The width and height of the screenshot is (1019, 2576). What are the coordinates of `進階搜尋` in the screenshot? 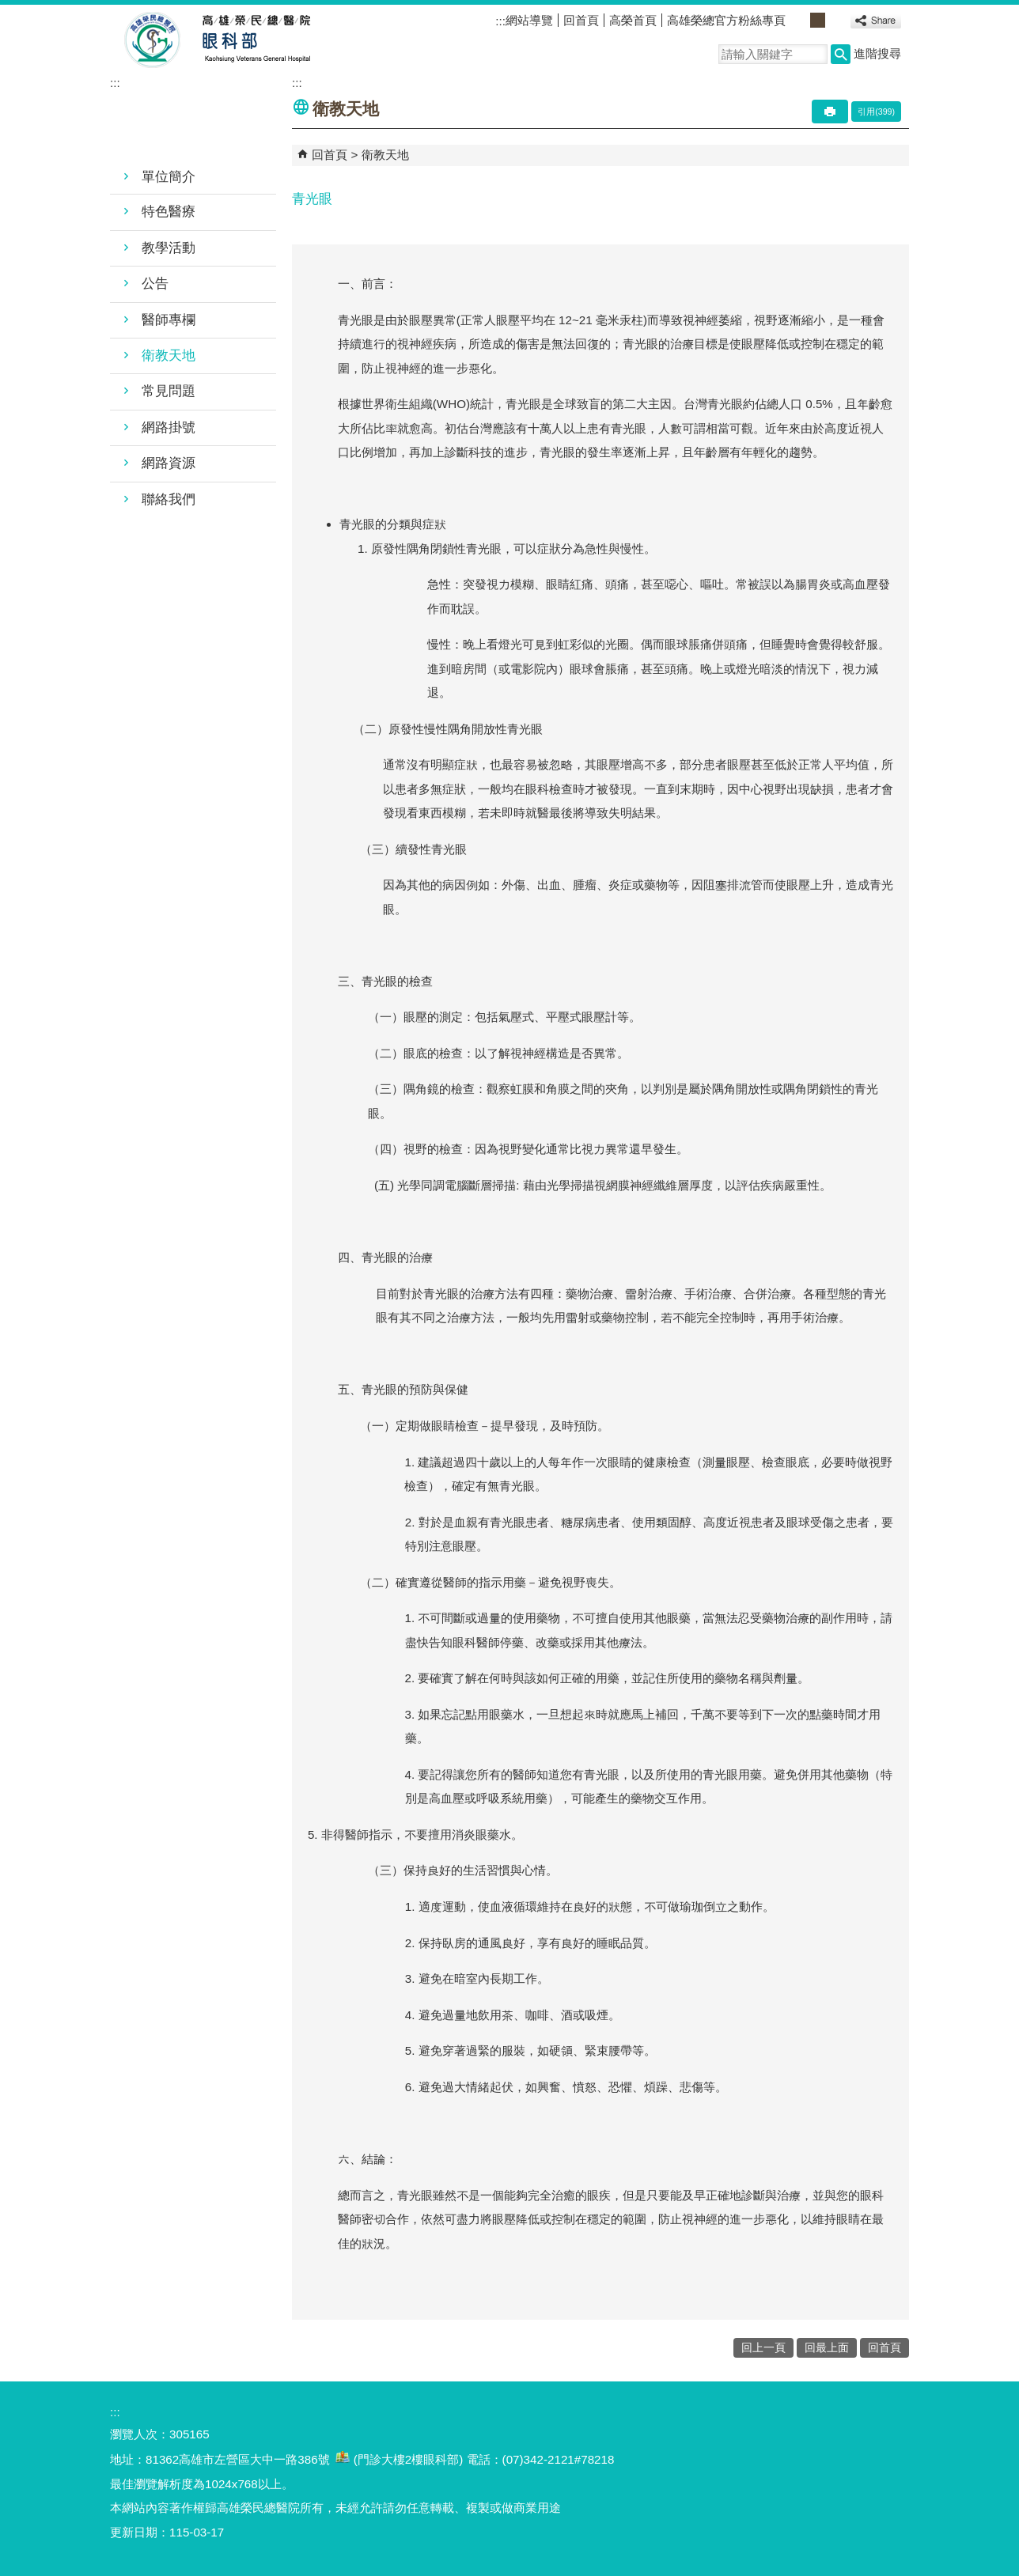 It's located at (877, 53).